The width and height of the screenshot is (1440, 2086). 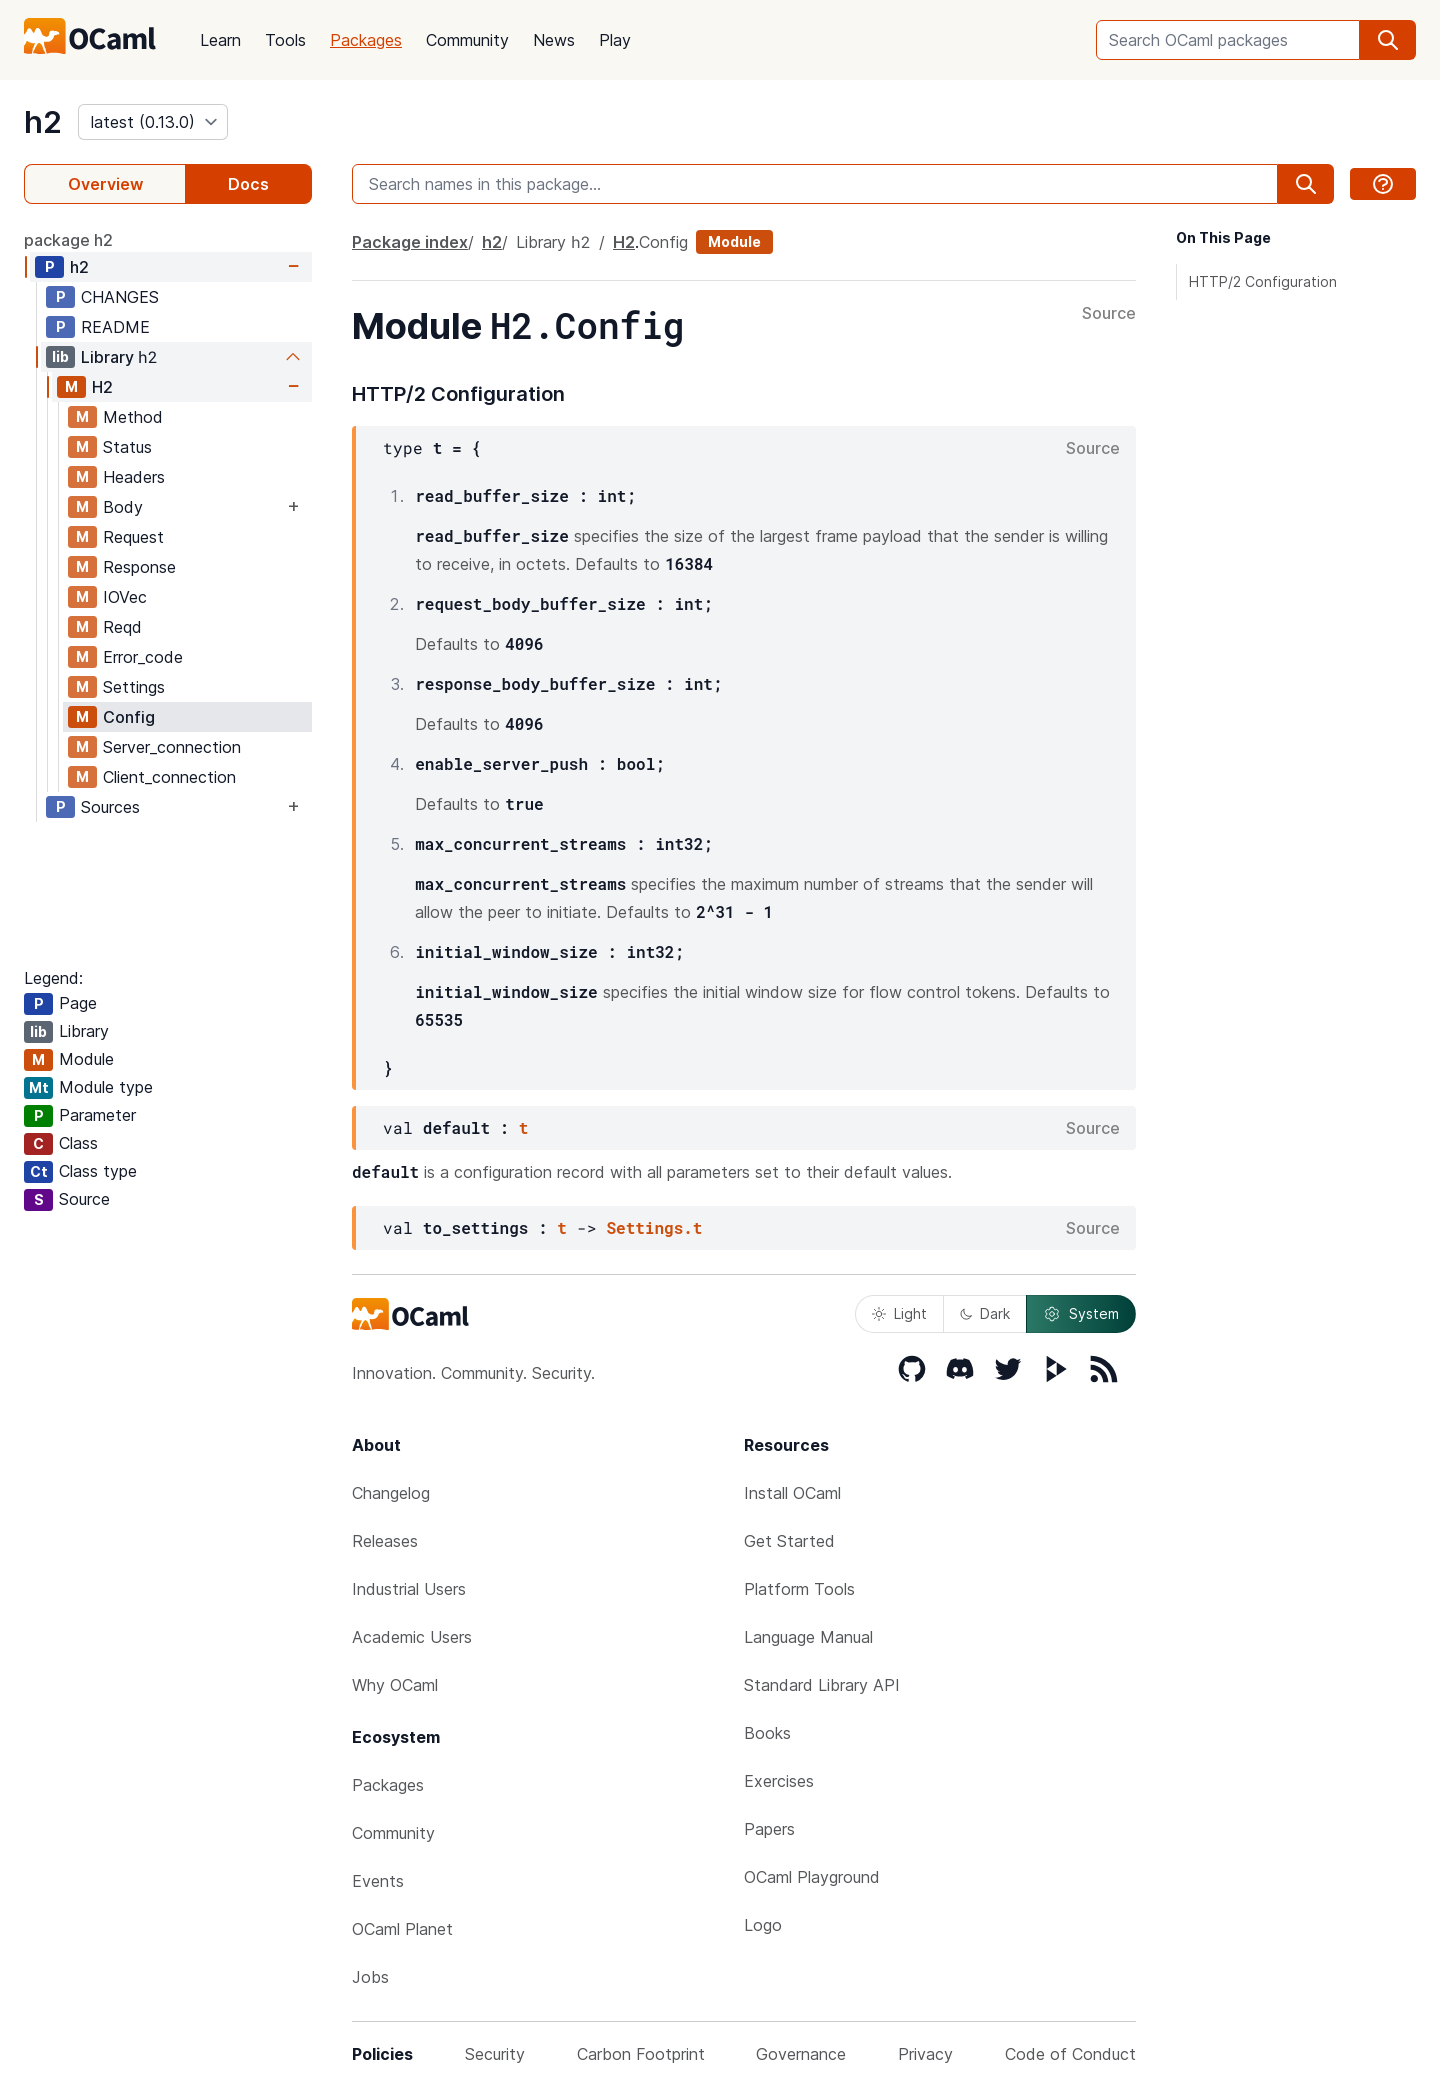 What do you see at coordinates (767, 1733) in the screenshot?
I see `Books` at bounding box center [767, 1733].